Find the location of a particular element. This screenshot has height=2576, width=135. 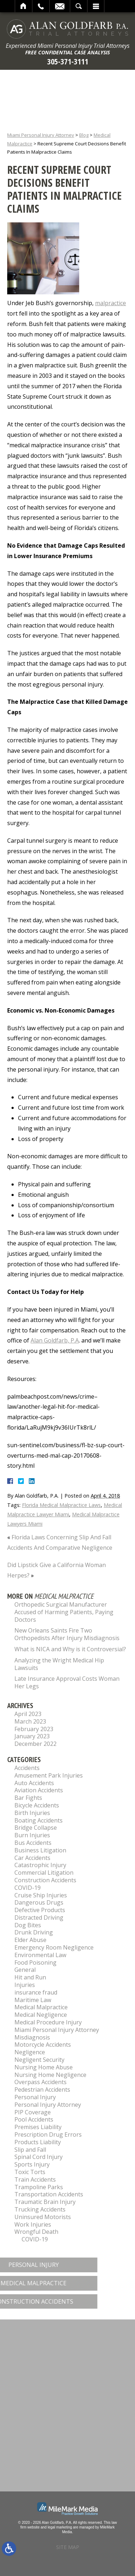

legal marketing is located at coordinates (60, 2527).